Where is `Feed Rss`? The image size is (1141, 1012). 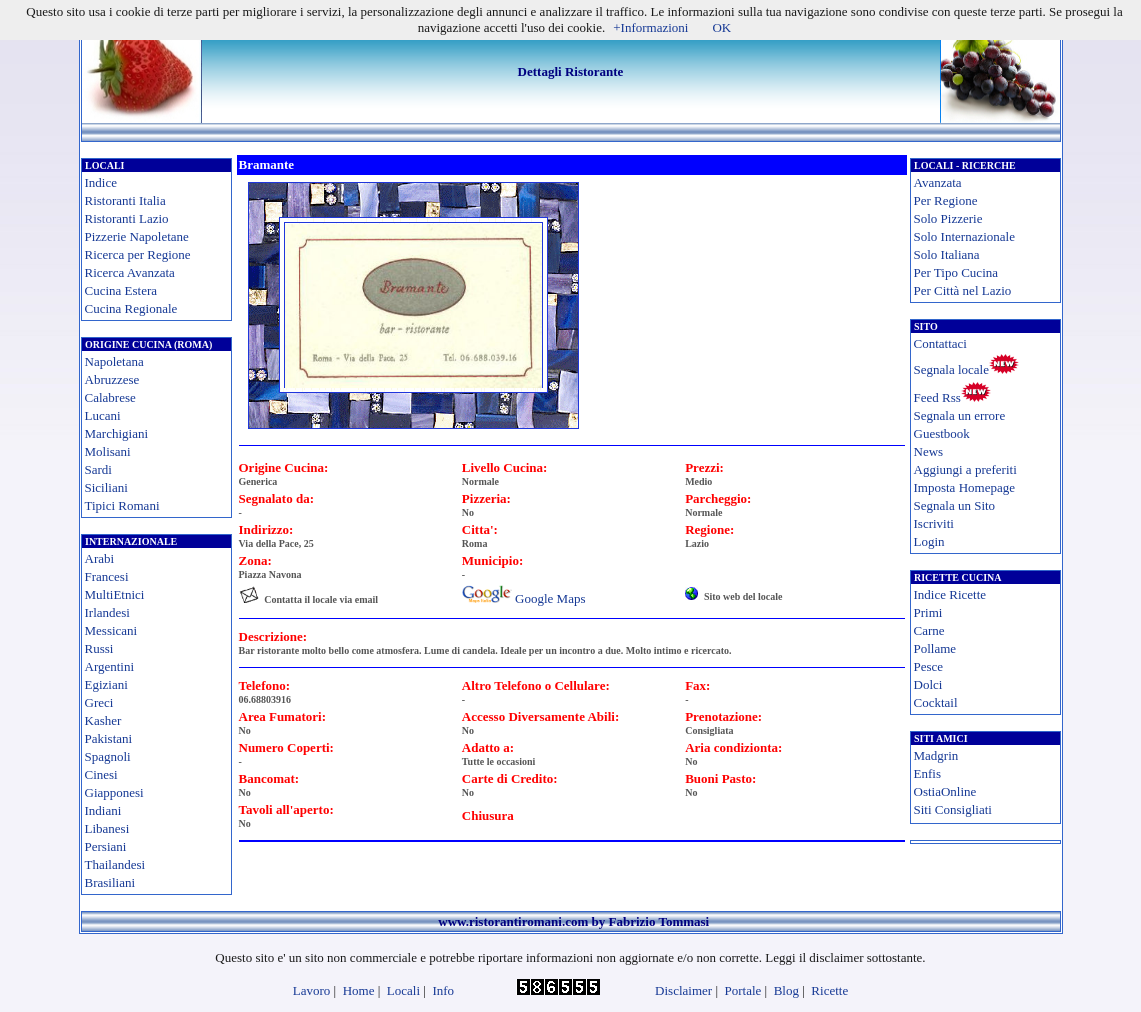 Feed Rss is located at coordinates (937, 397).